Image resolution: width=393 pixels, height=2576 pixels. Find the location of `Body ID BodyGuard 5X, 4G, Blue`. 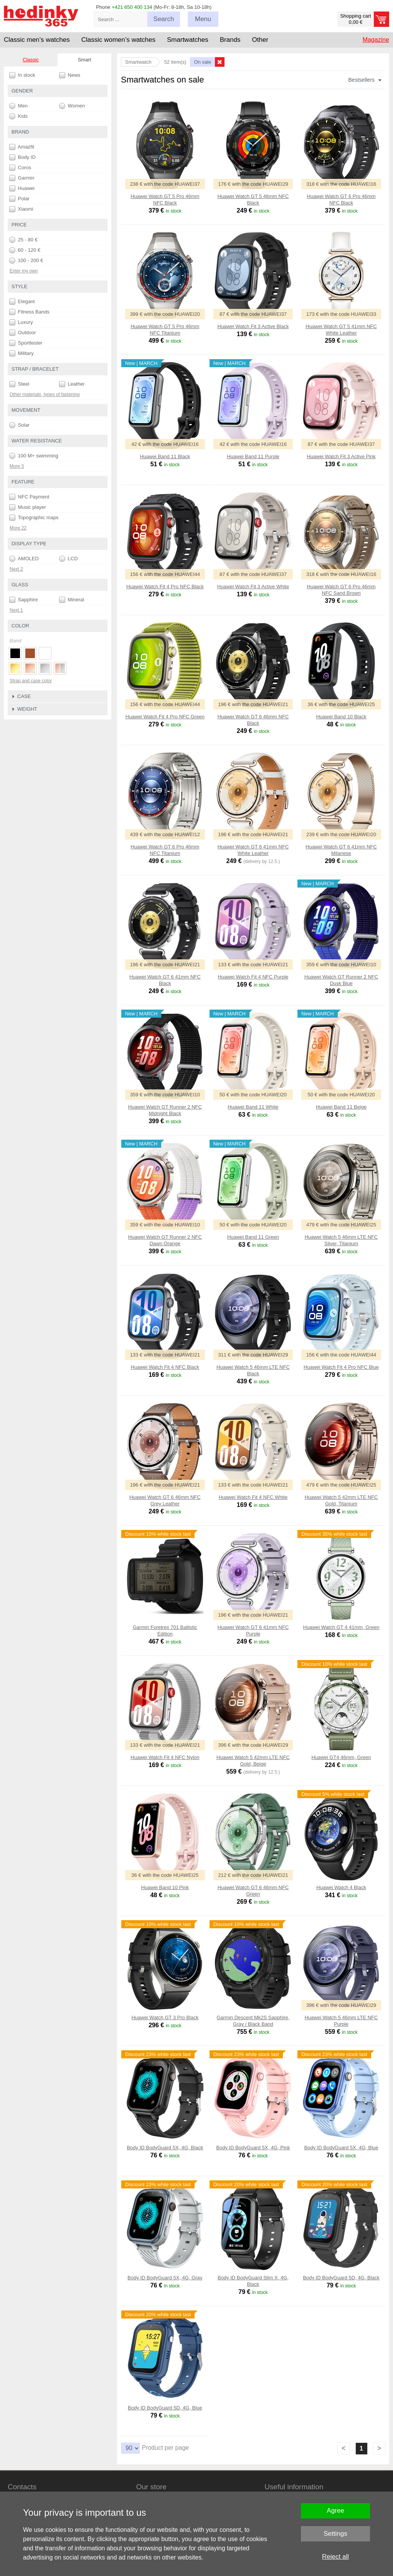

Body ID BodyGuard 5X, 4G, Blue is located at coordinates (341, 2147).